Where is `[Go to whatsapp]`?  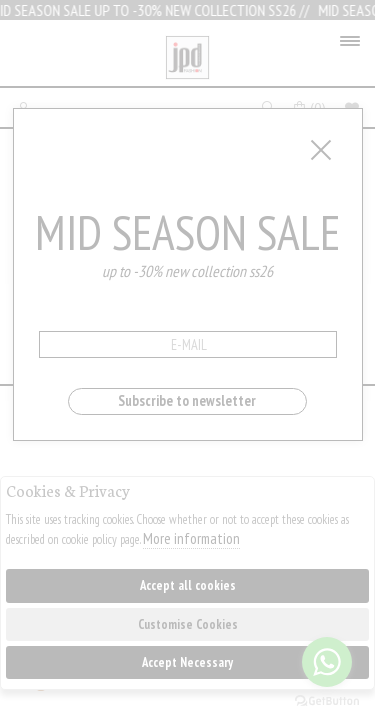
[Go to whatsapp] is located at coordinates (327, 662).